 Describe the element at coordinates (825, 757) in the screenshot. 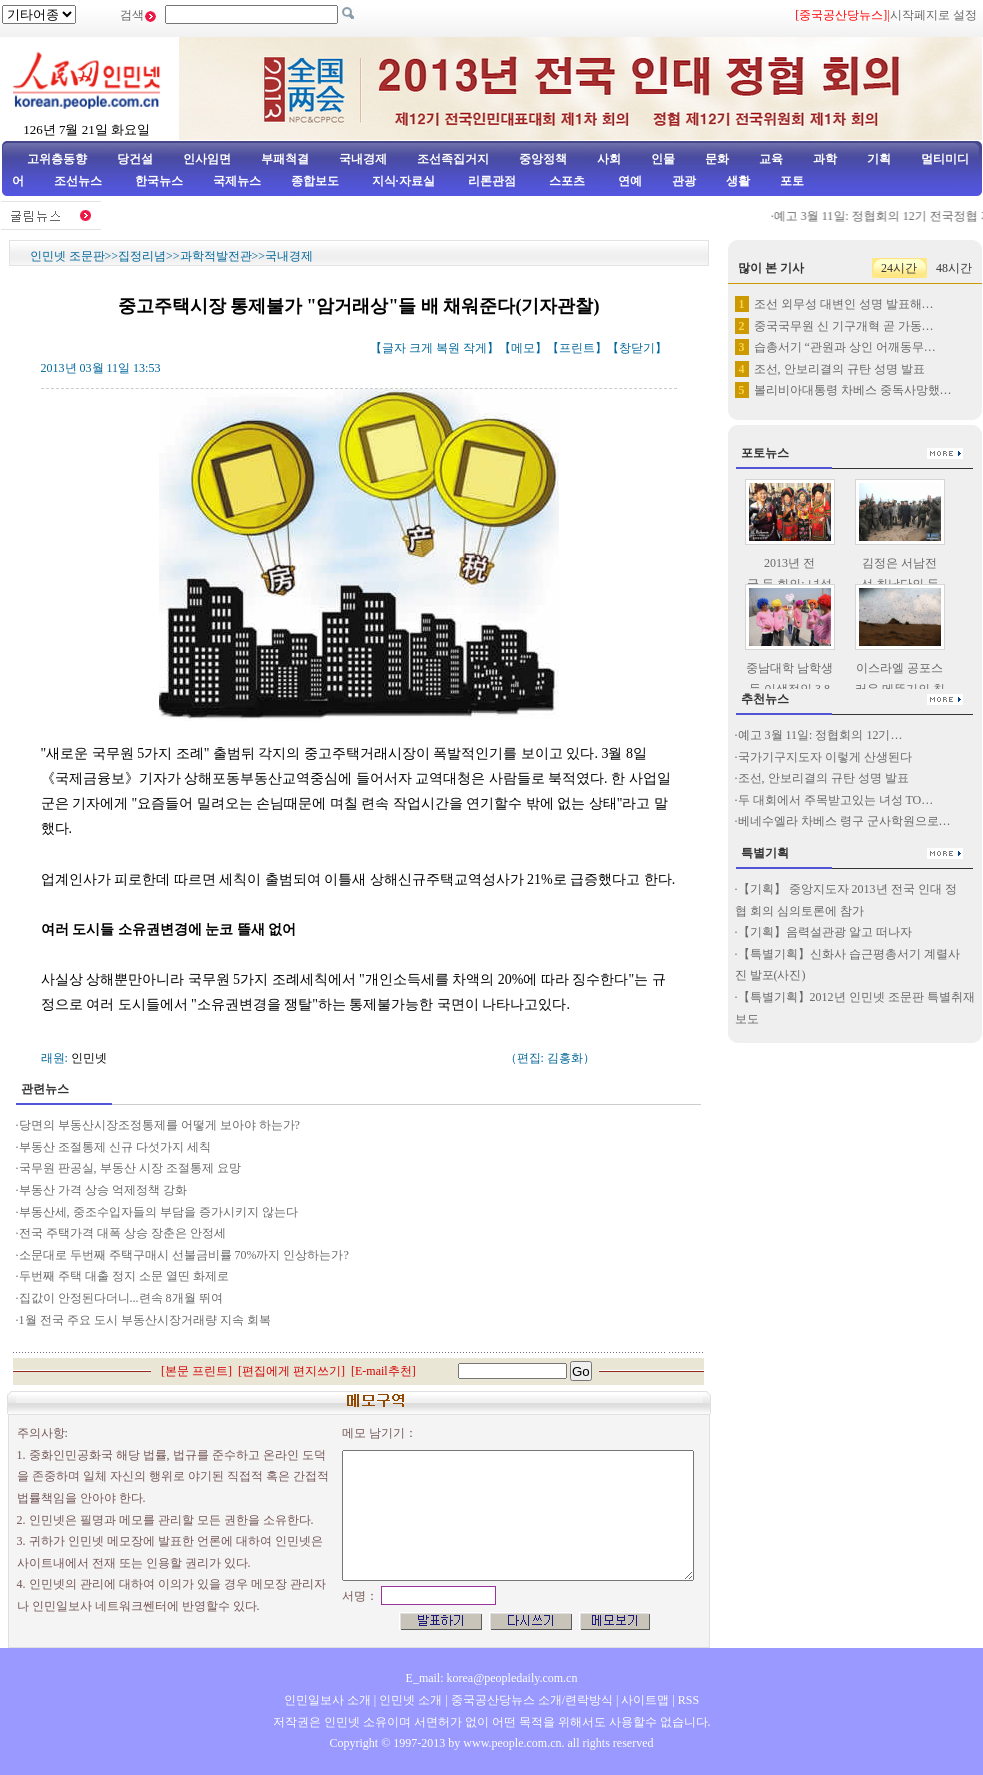

I see `국가기구지도자 이렇게 산생된다` at that location.